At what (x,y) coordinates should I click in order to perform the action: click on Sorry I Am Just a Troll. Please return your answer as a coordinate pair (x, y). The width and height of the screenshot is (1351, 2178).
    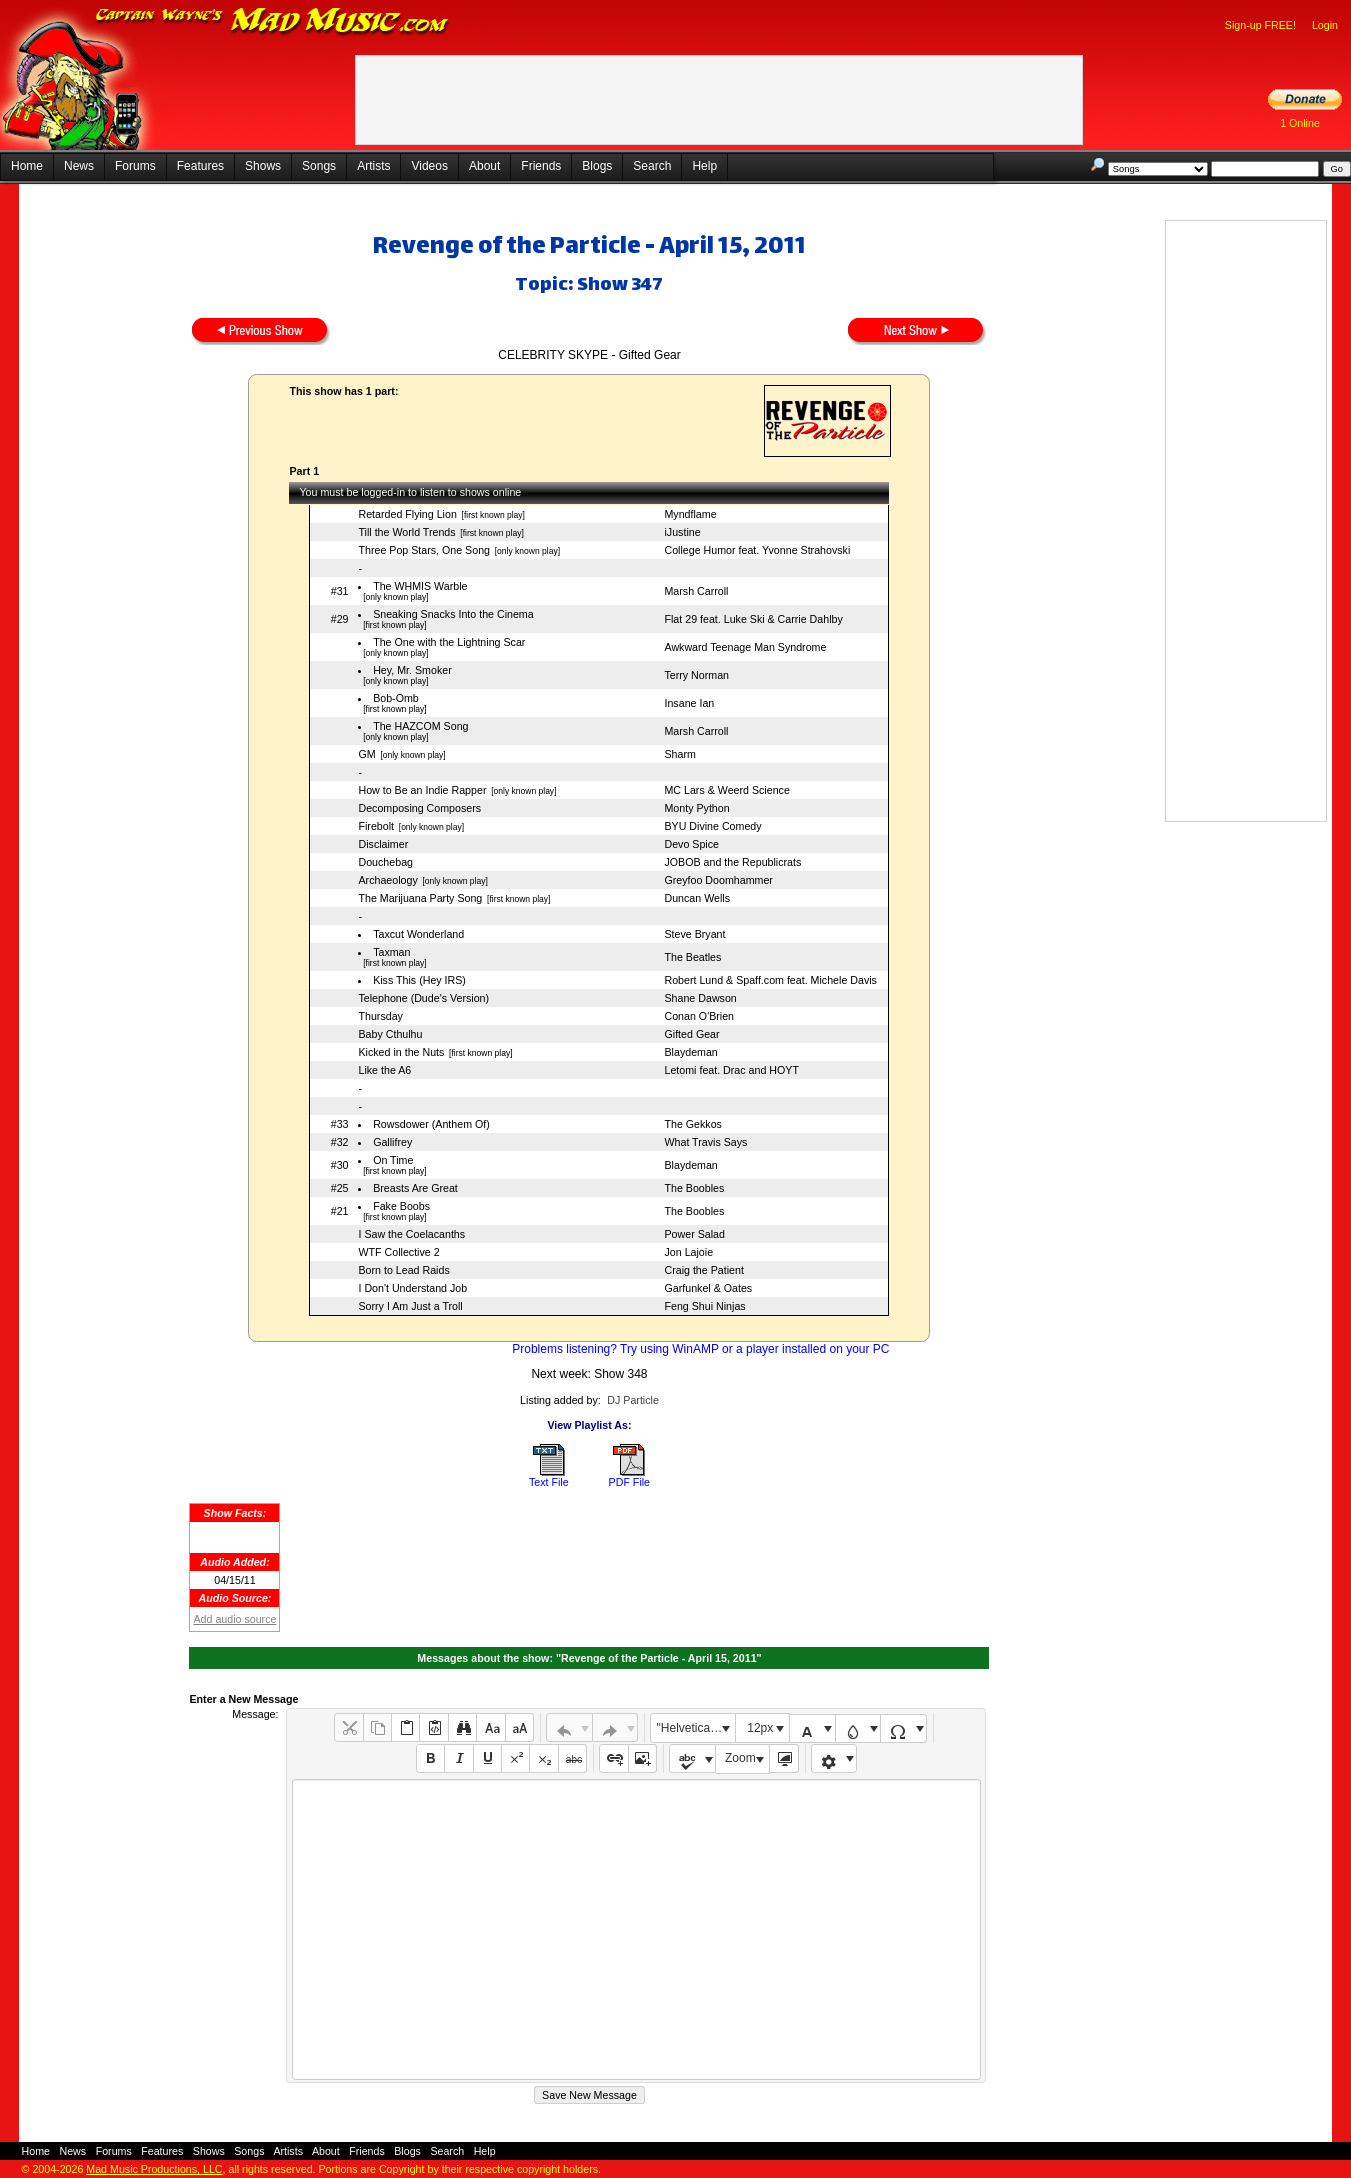
    Looking at the image, I should click on (410, 1306).